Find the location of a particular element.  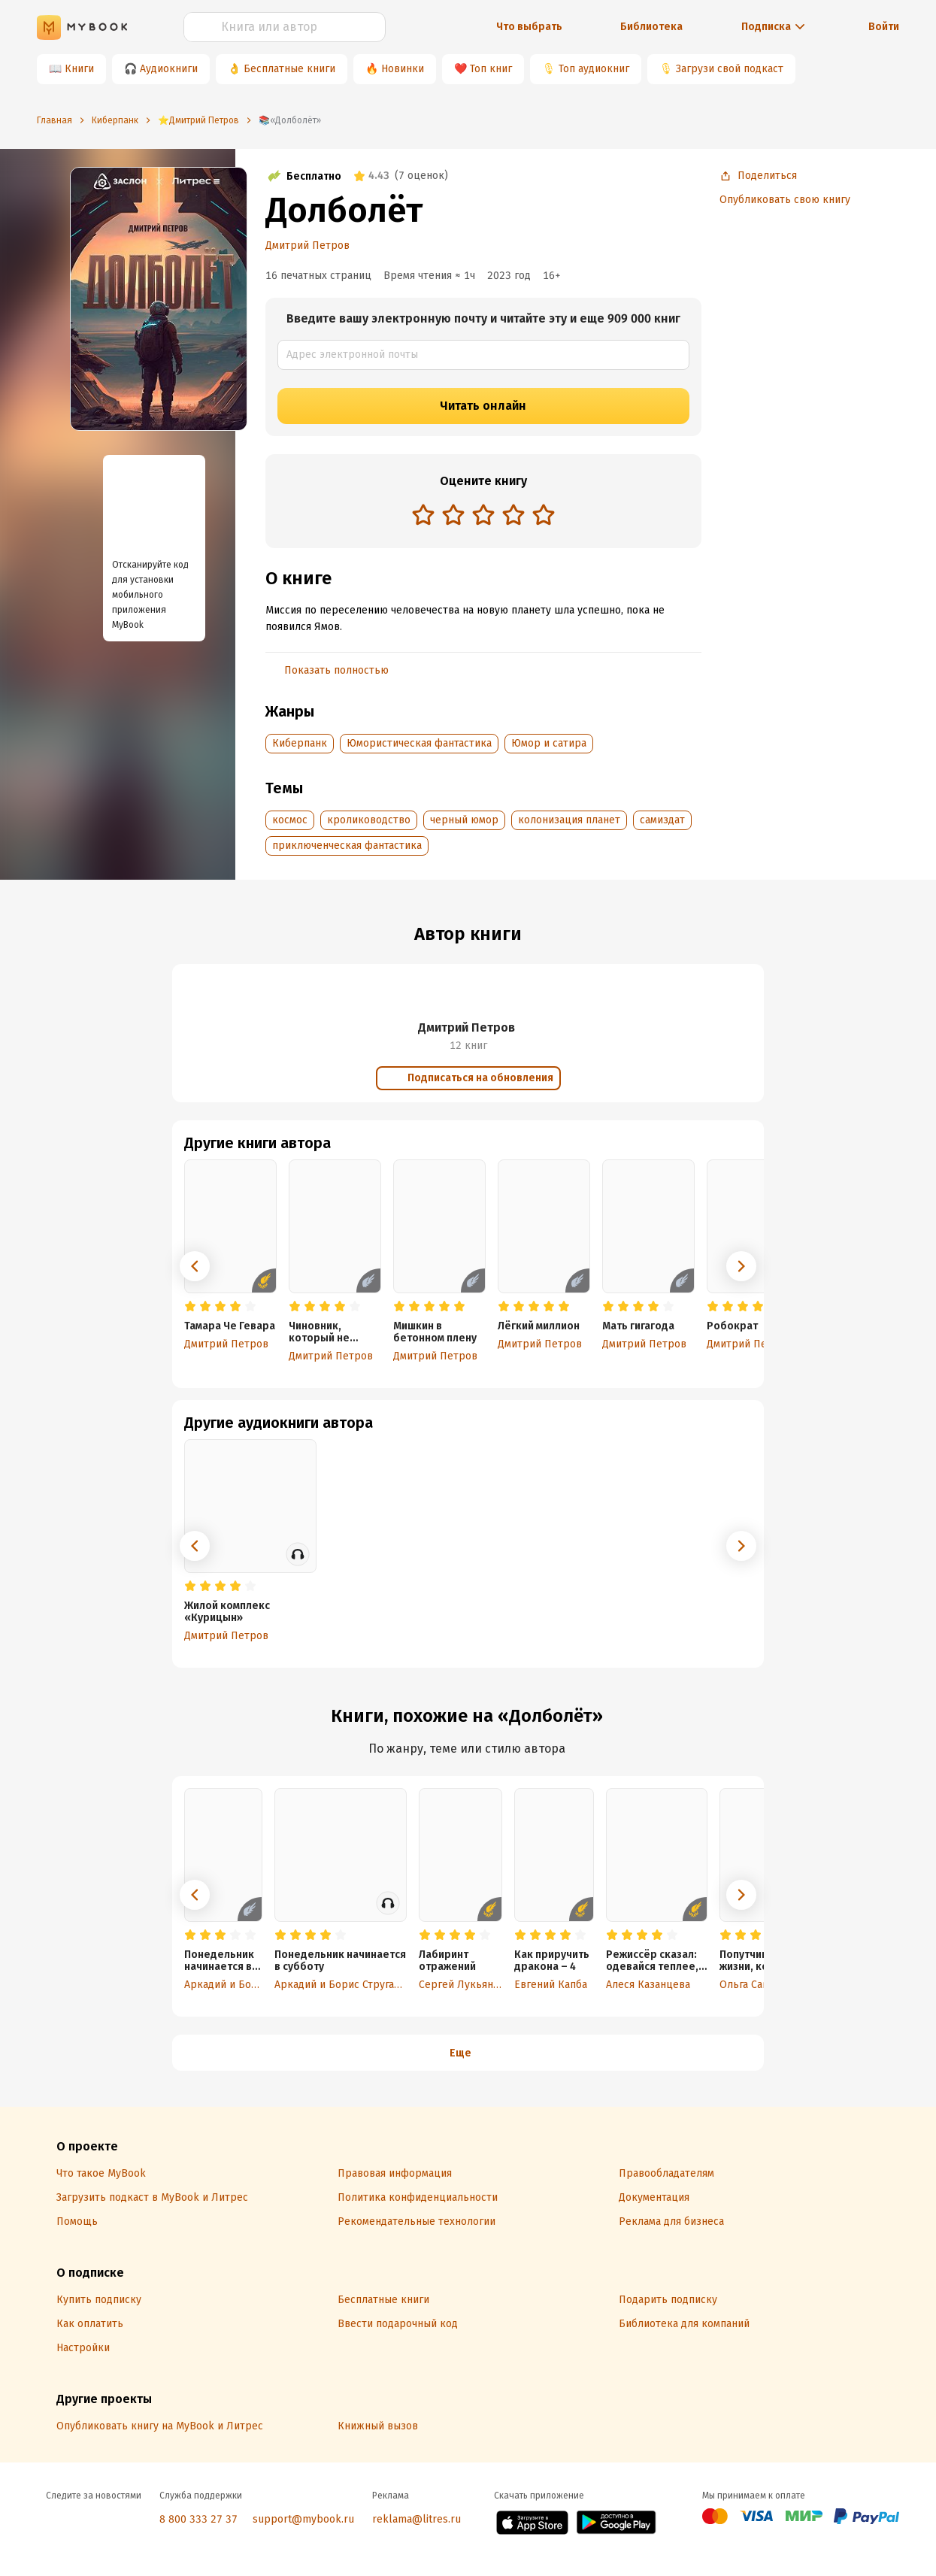

Новинки is located at coordinates (402, 68).